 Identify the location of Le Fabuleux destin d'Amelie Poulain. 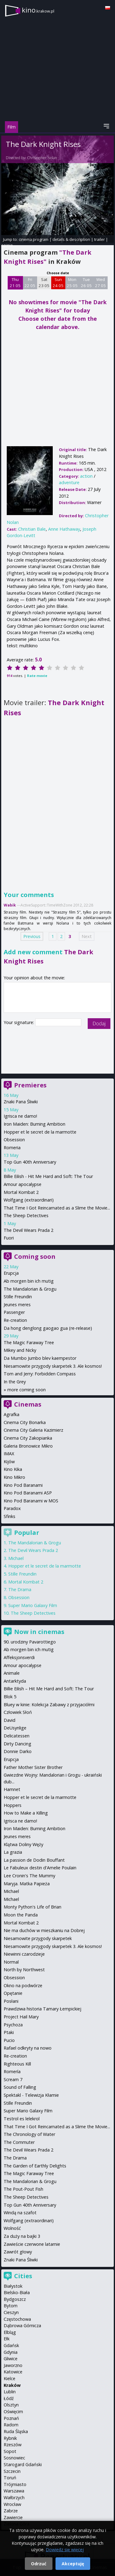
(40, 1868).